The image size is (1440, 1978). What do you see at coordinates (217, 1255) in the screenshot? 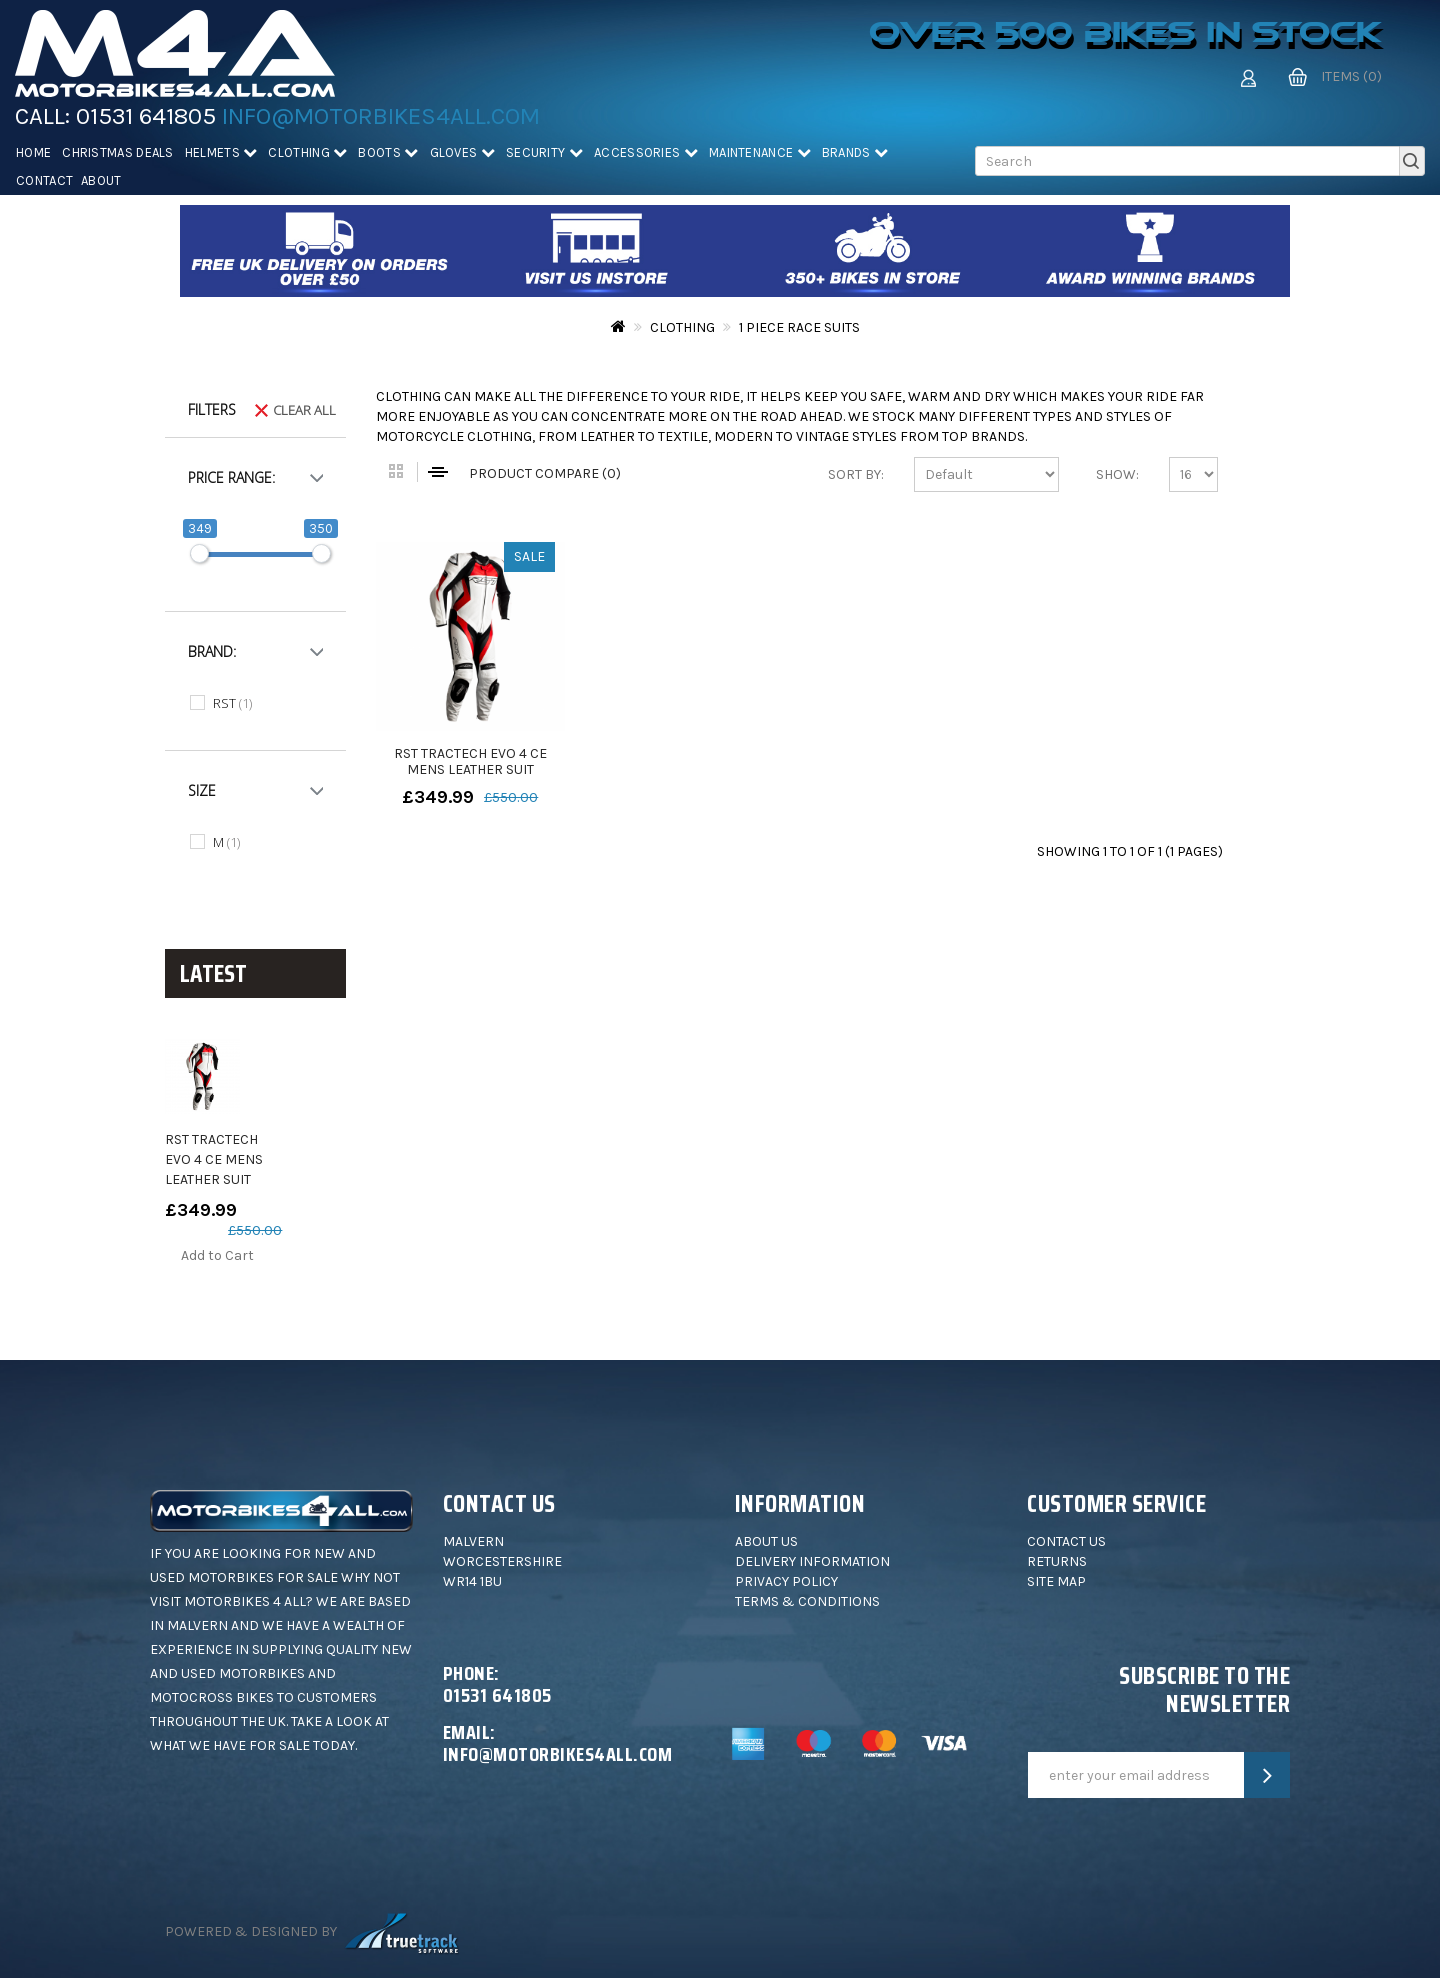
I see `Add to Cart` at bounding box center [217, 1255].